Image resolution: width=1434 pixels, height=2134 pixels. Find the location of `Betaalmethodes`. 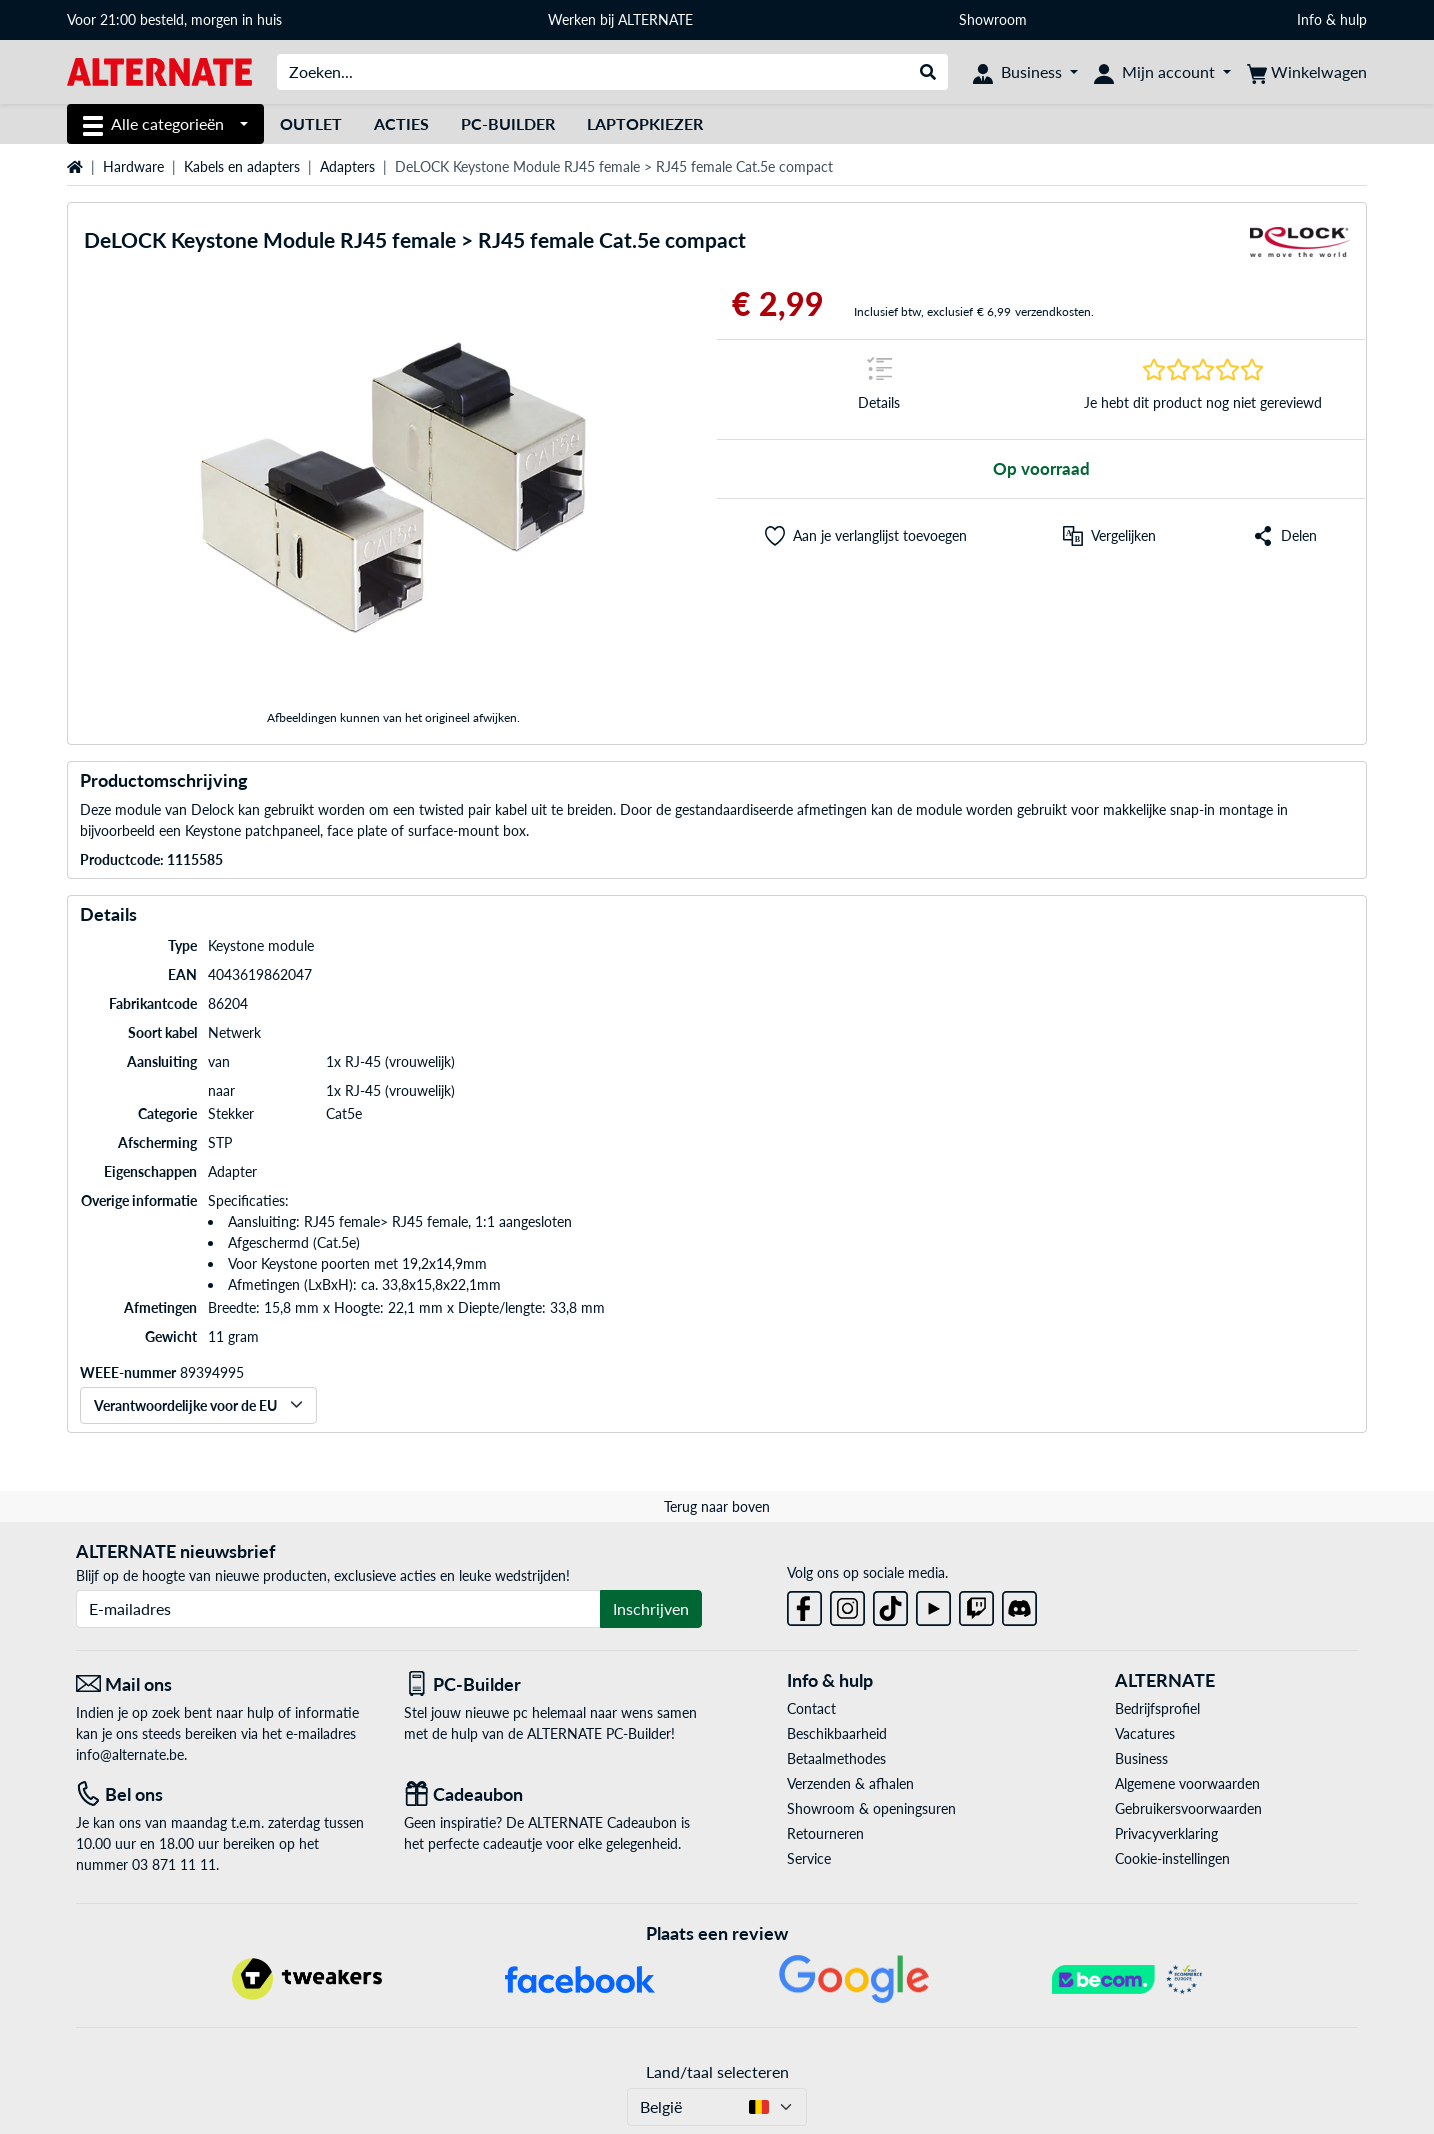

Betaalmethodes is located at coordinates (836, 1758).